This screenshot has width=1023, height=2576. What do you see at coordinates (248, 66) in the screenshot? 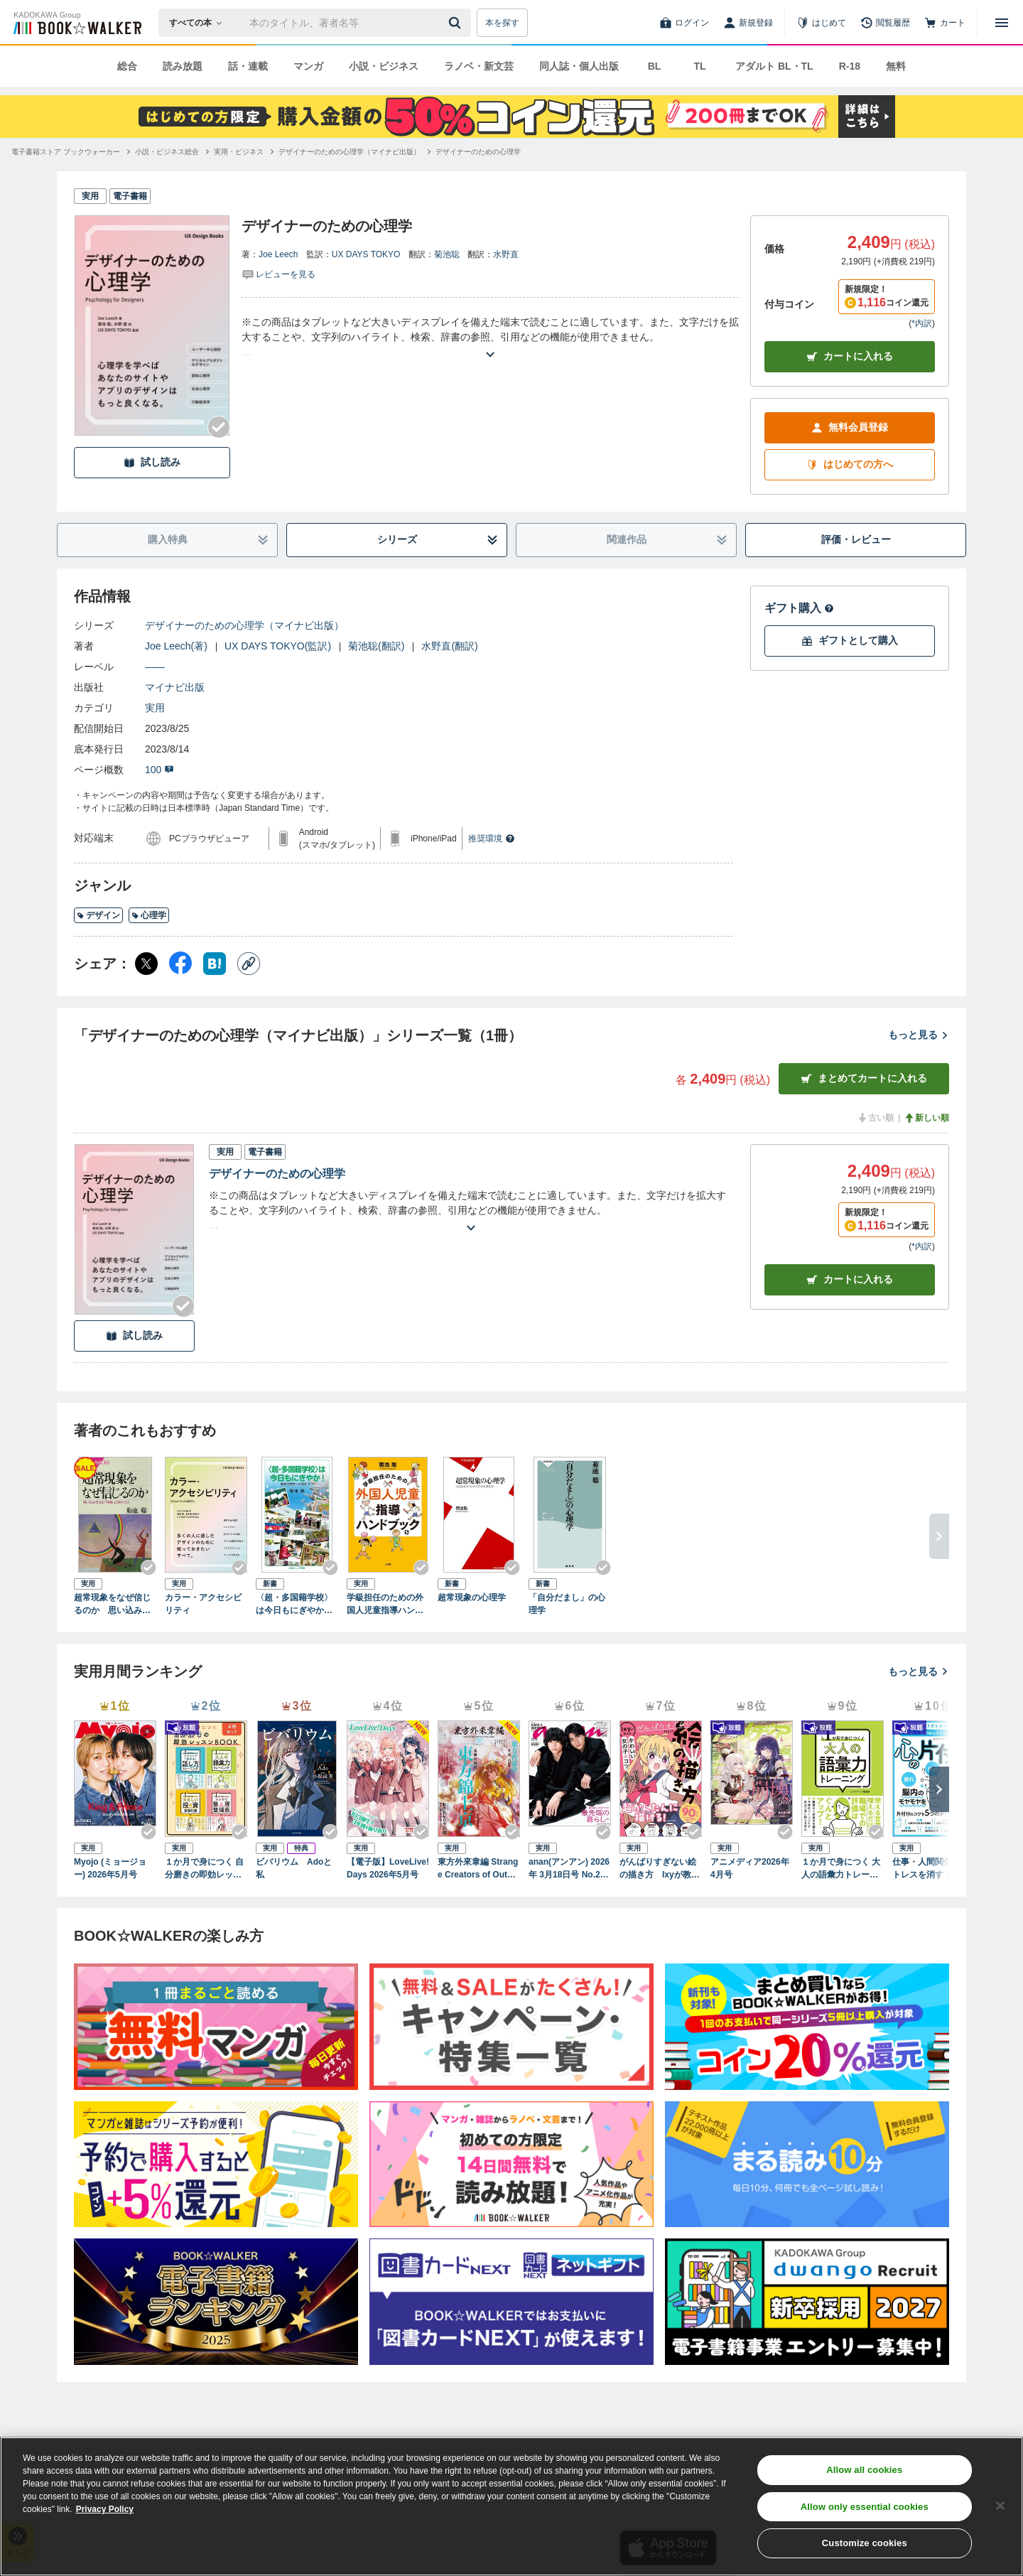
I see `話・連載` at bounding box center [248, 66].